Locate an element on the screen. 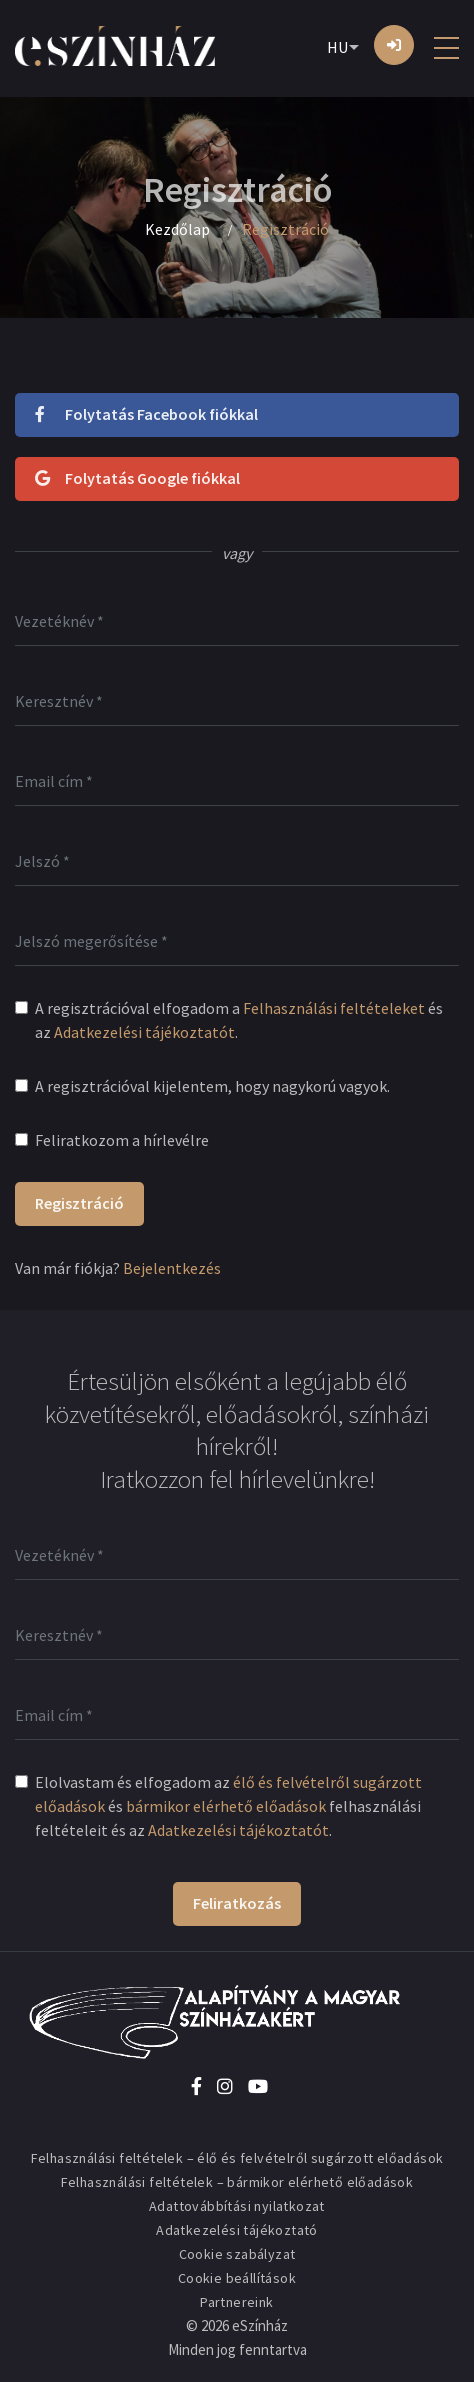  Bejelentkezés is located at coordinates (172, 1268).